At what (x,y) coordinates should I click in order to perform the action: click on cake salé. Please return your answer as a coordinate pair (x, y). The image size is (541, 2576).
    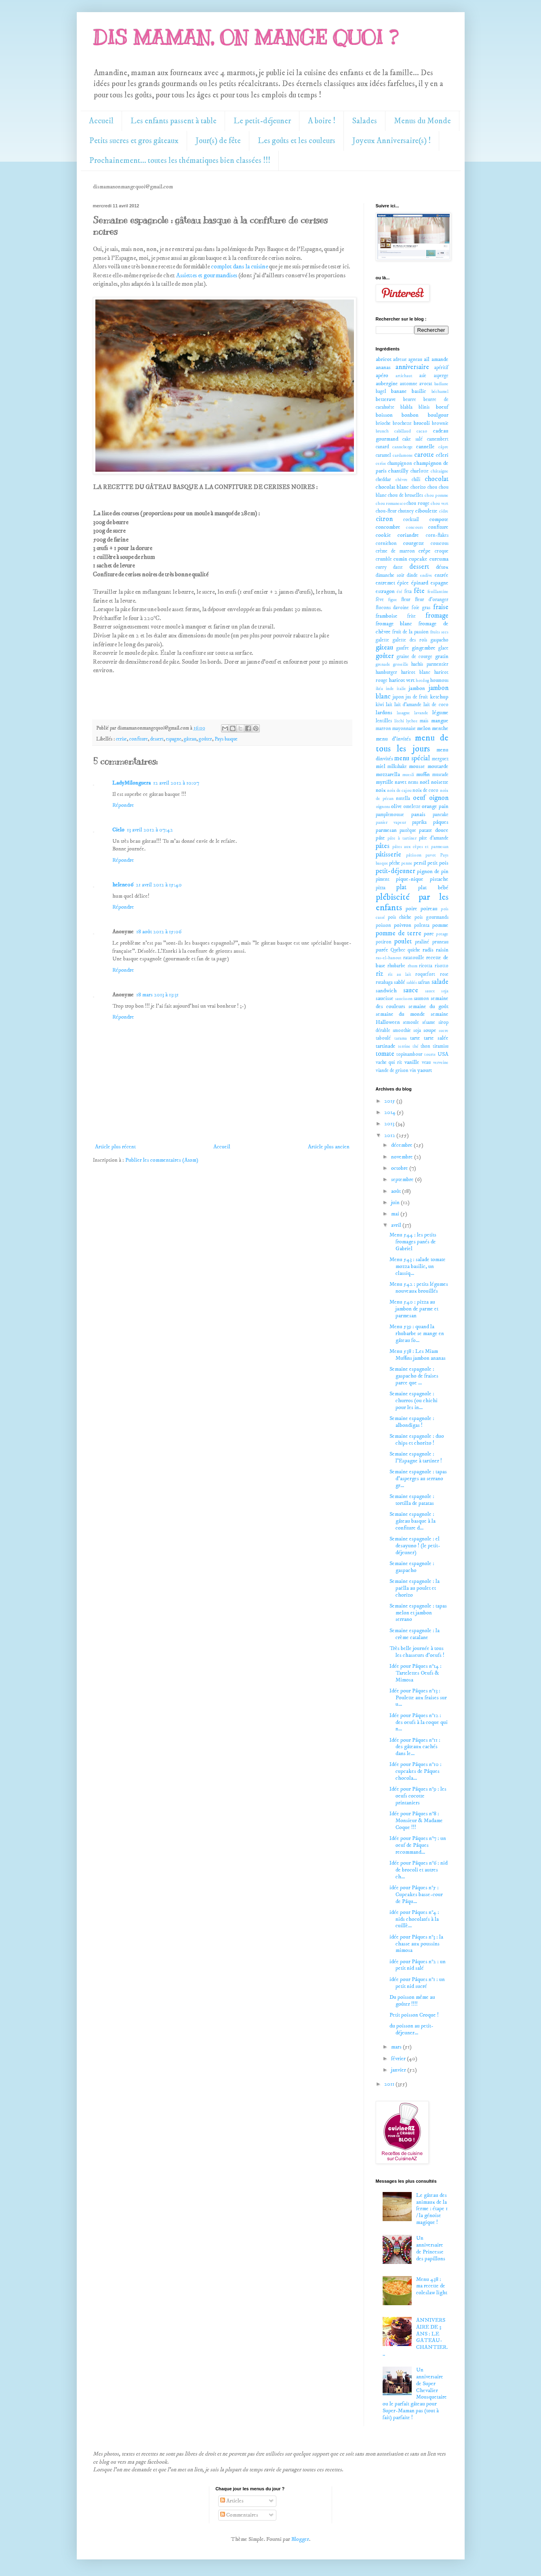
    Looking at the image, I should click on (412, 439).